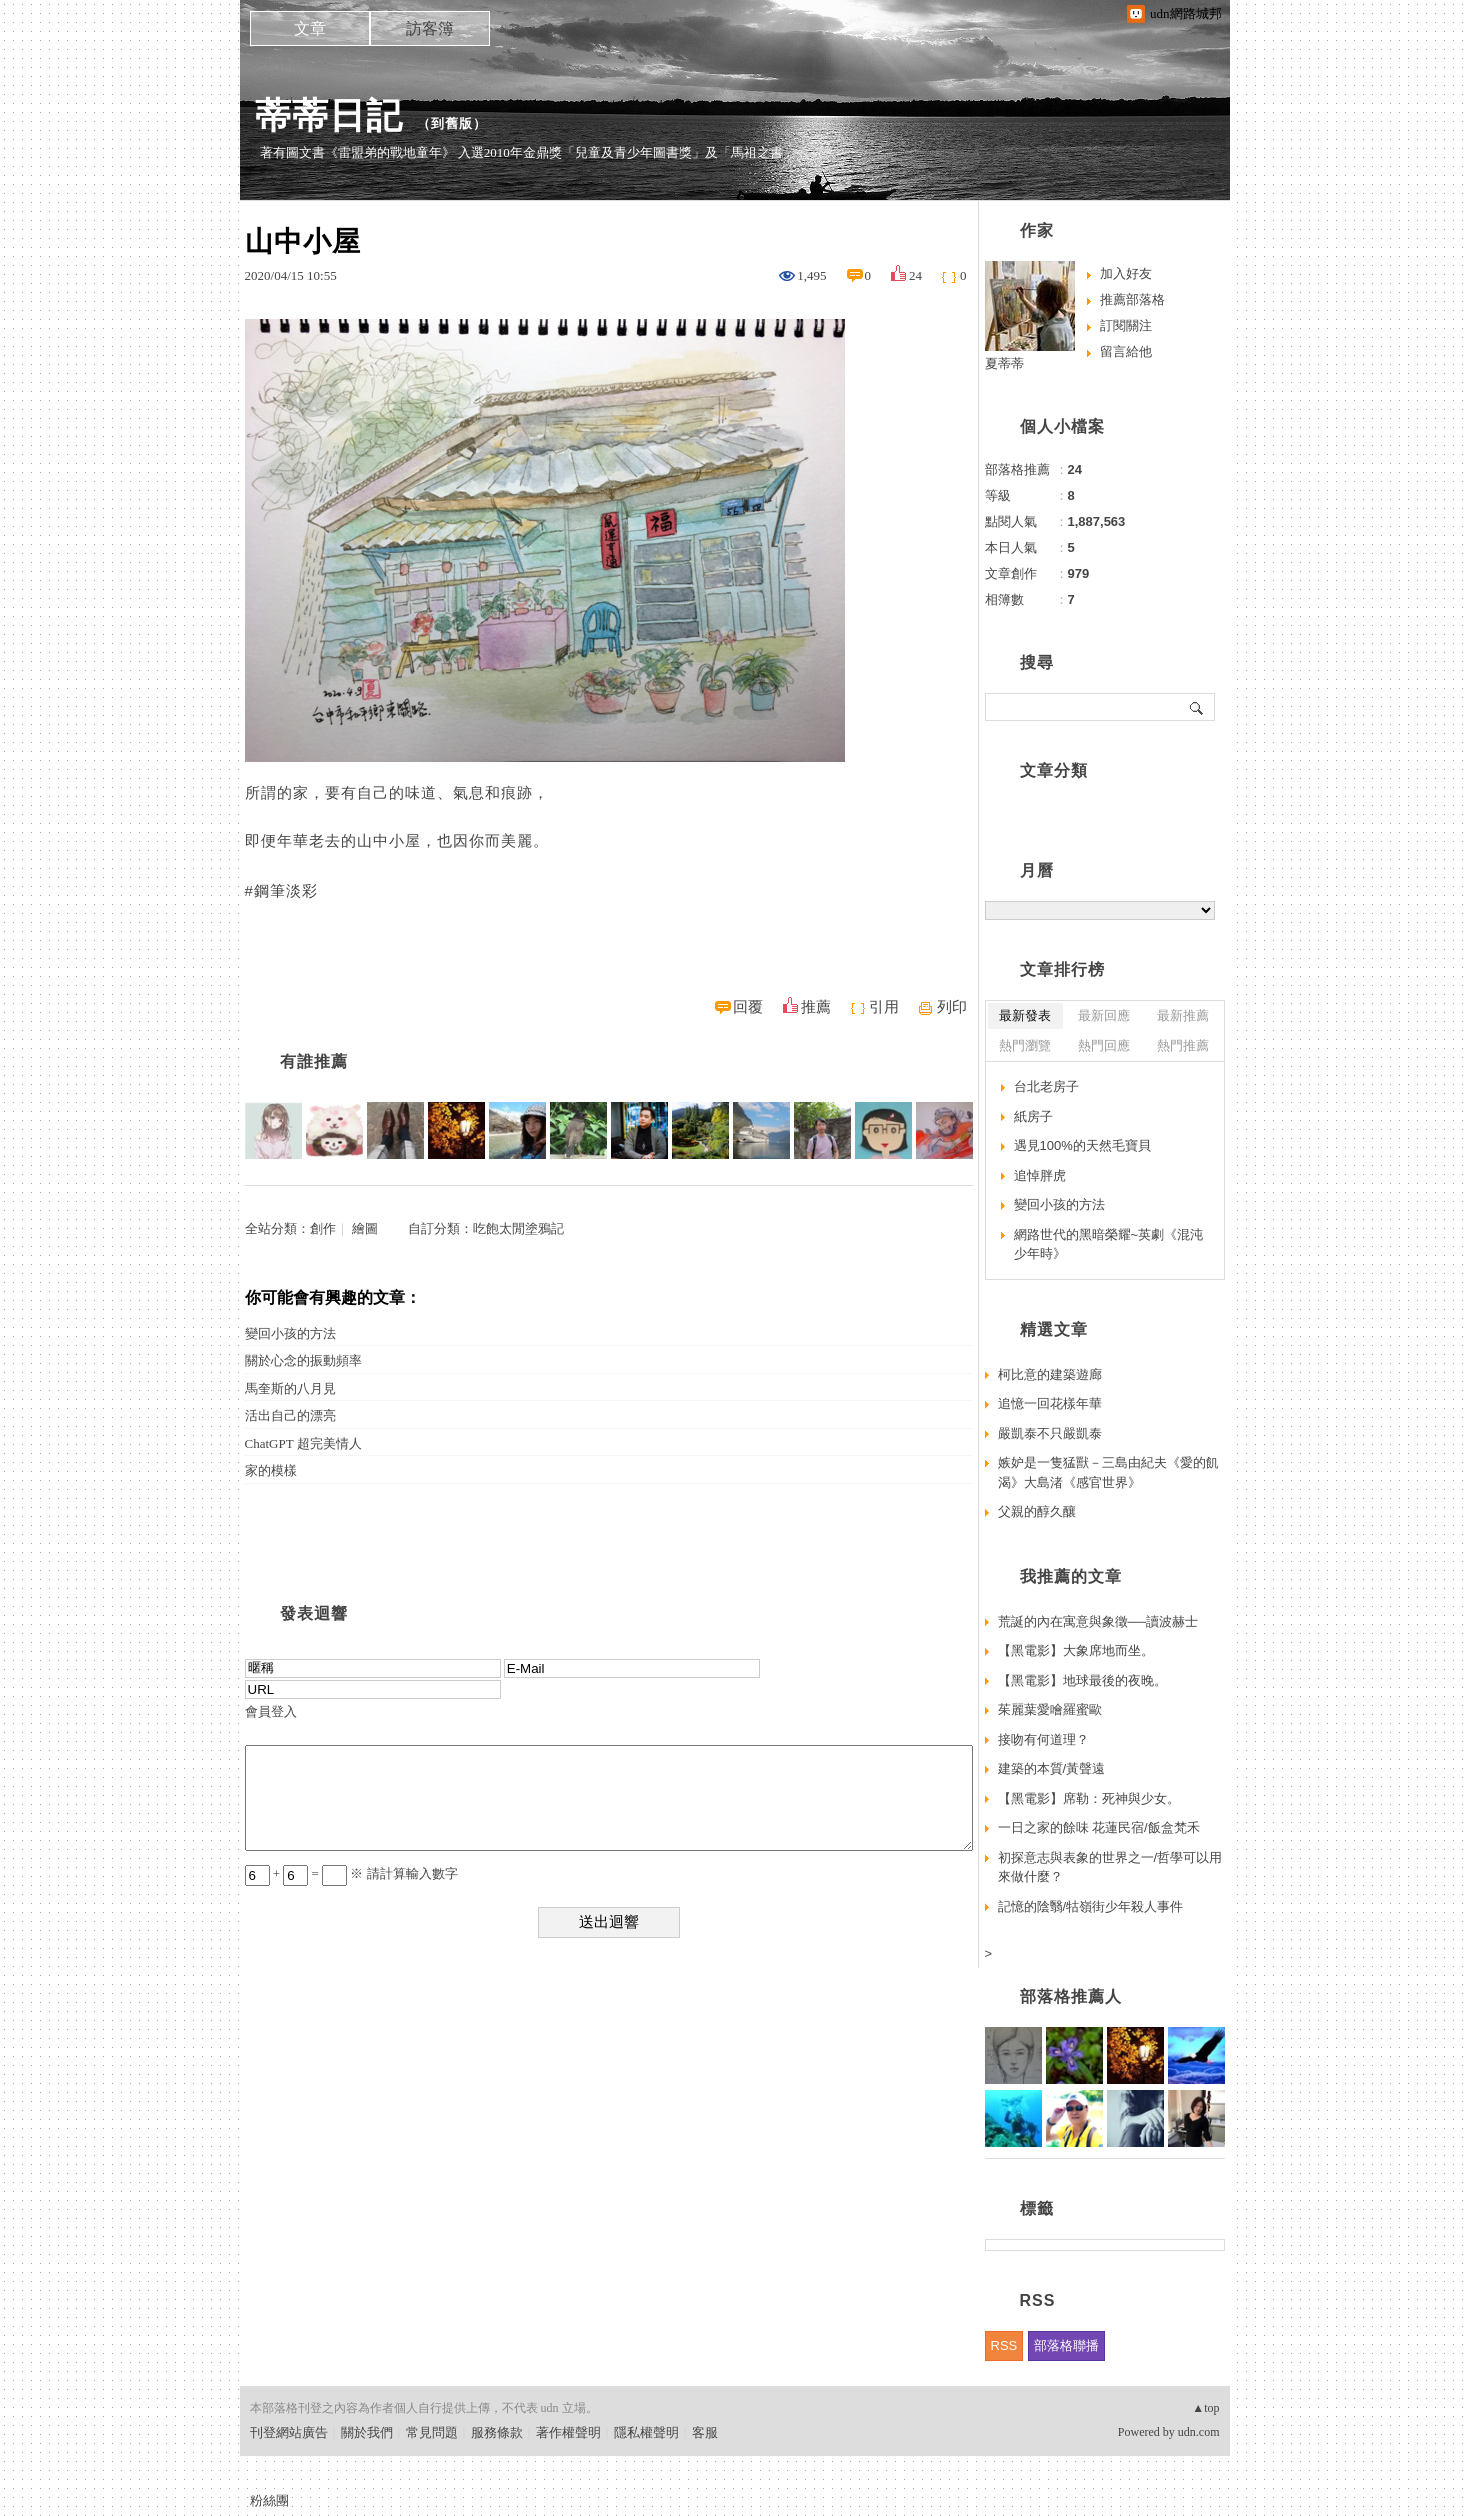  Describe the element at coordinates (1052, 1768) in the screenshot. I see `建築的本質/黃聲遠` at that location.